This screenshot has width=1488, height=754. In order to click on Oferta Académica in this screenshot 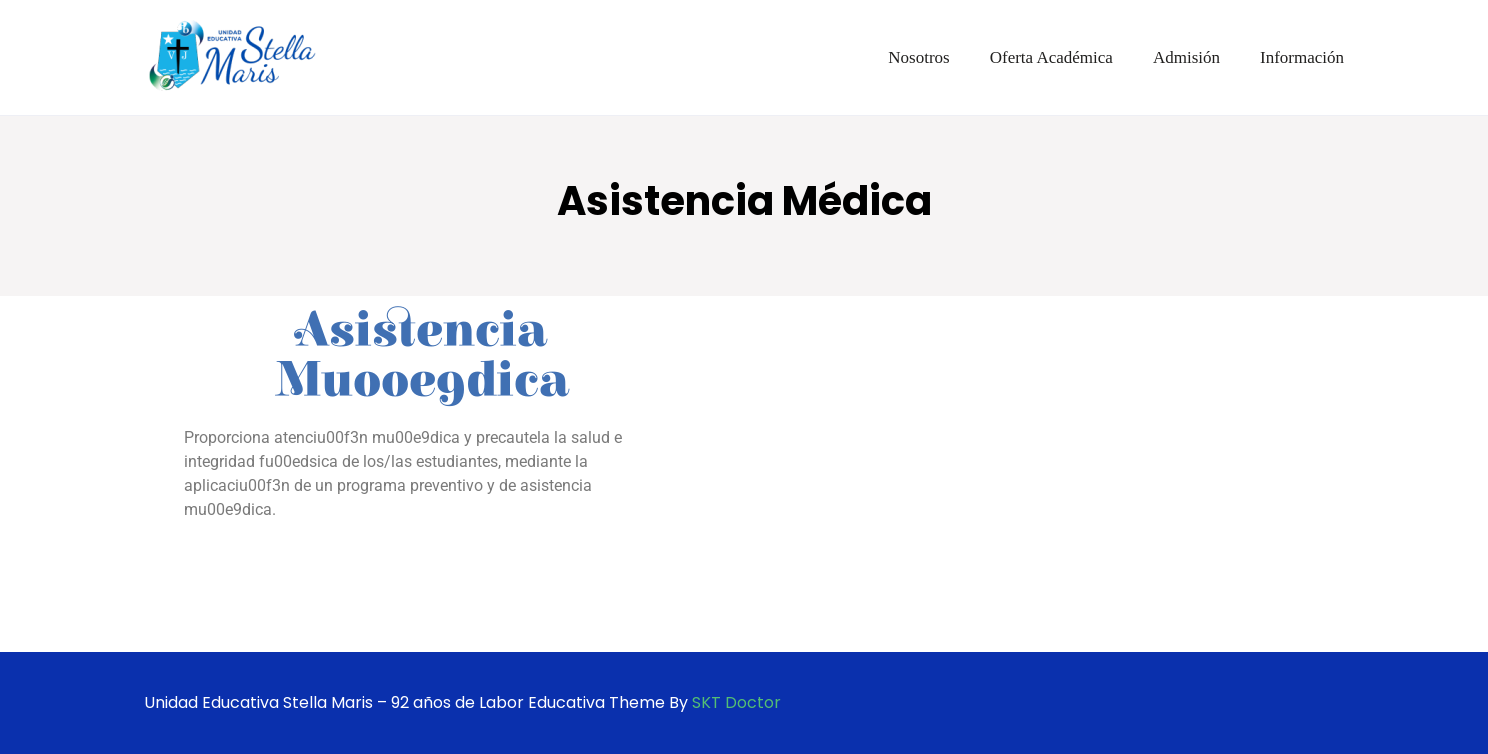, I will do `click(1051, 57)`.